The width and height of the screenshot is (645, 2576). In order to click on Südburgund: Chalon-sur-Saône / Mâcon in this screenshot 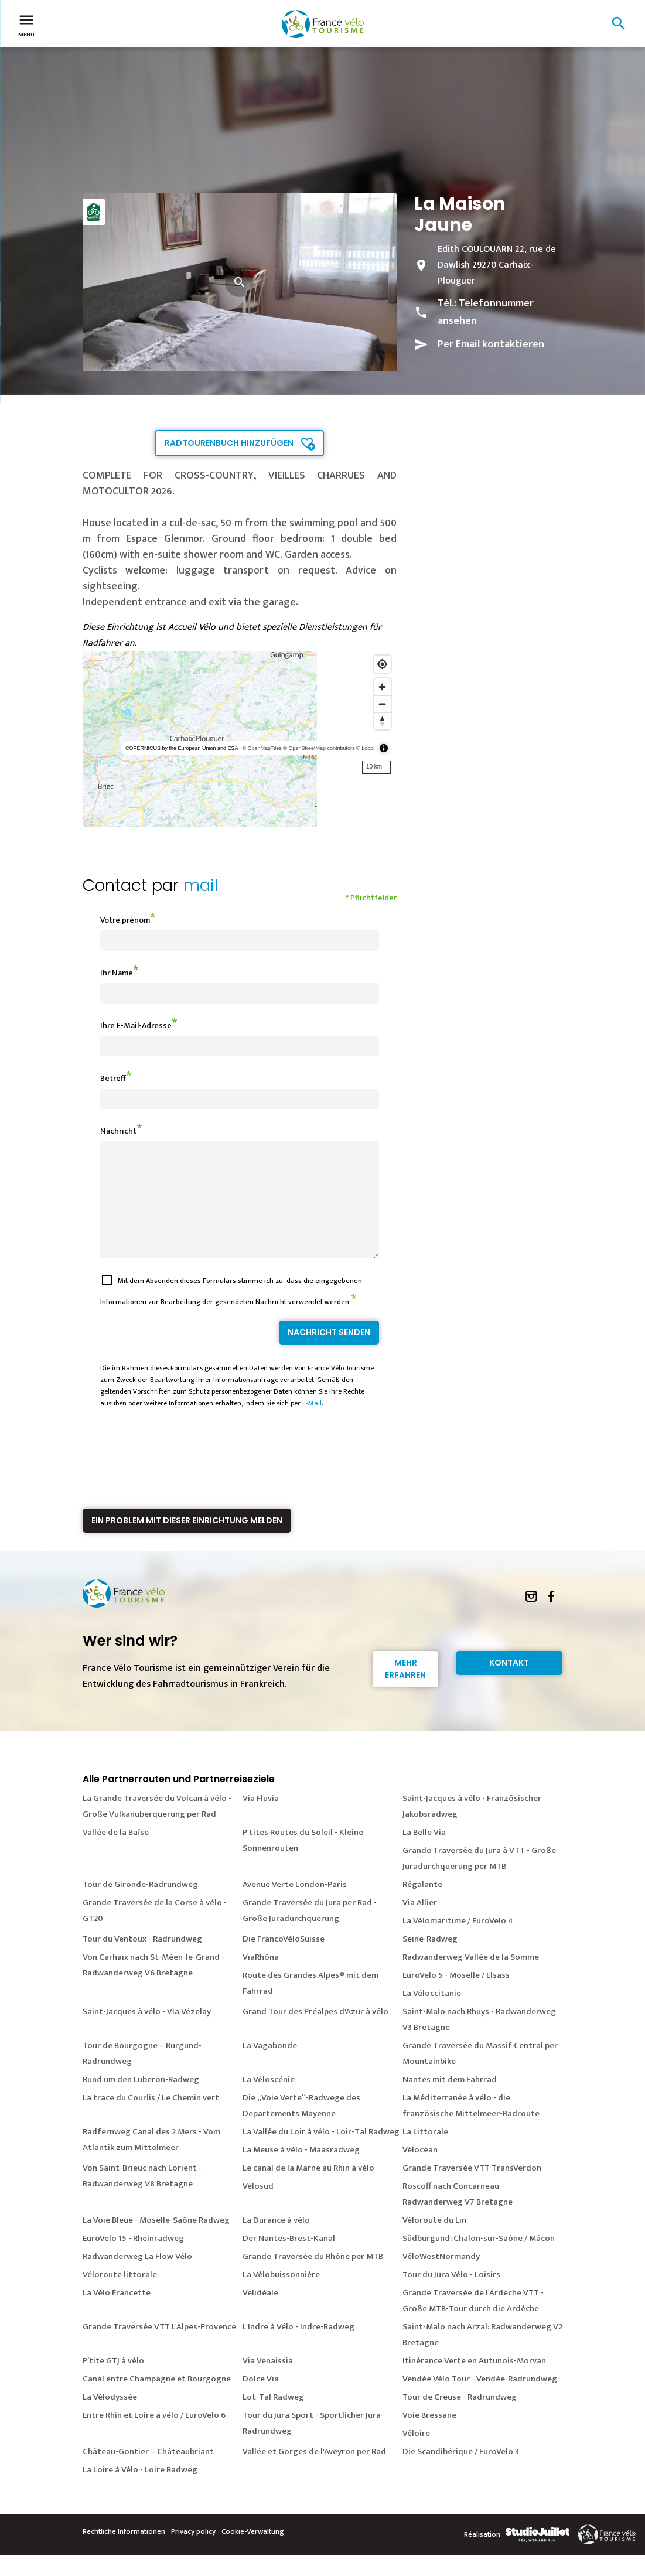, I will do `click(478, 2259)`.